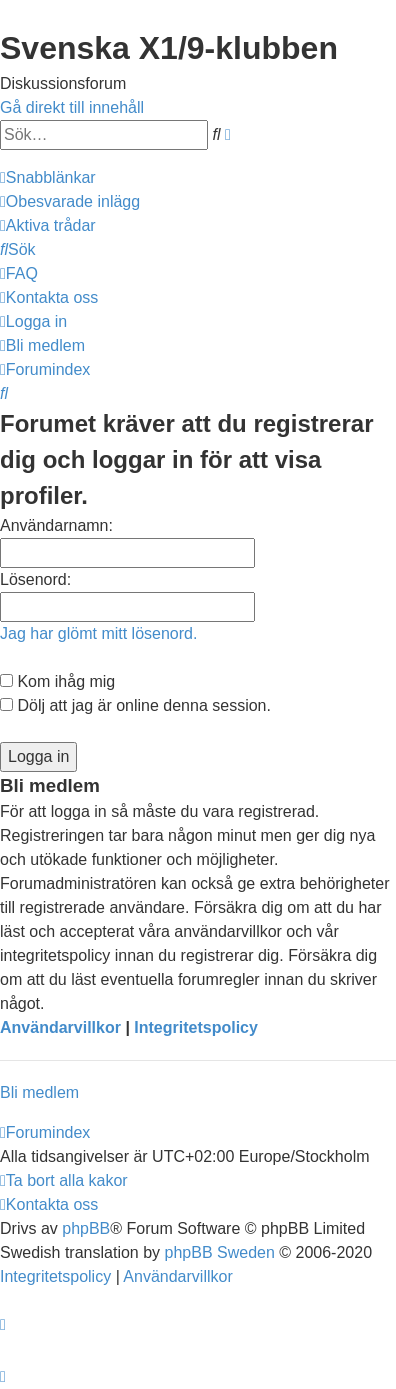  I want to click on Kom ihåg mig, so click(57, 681).